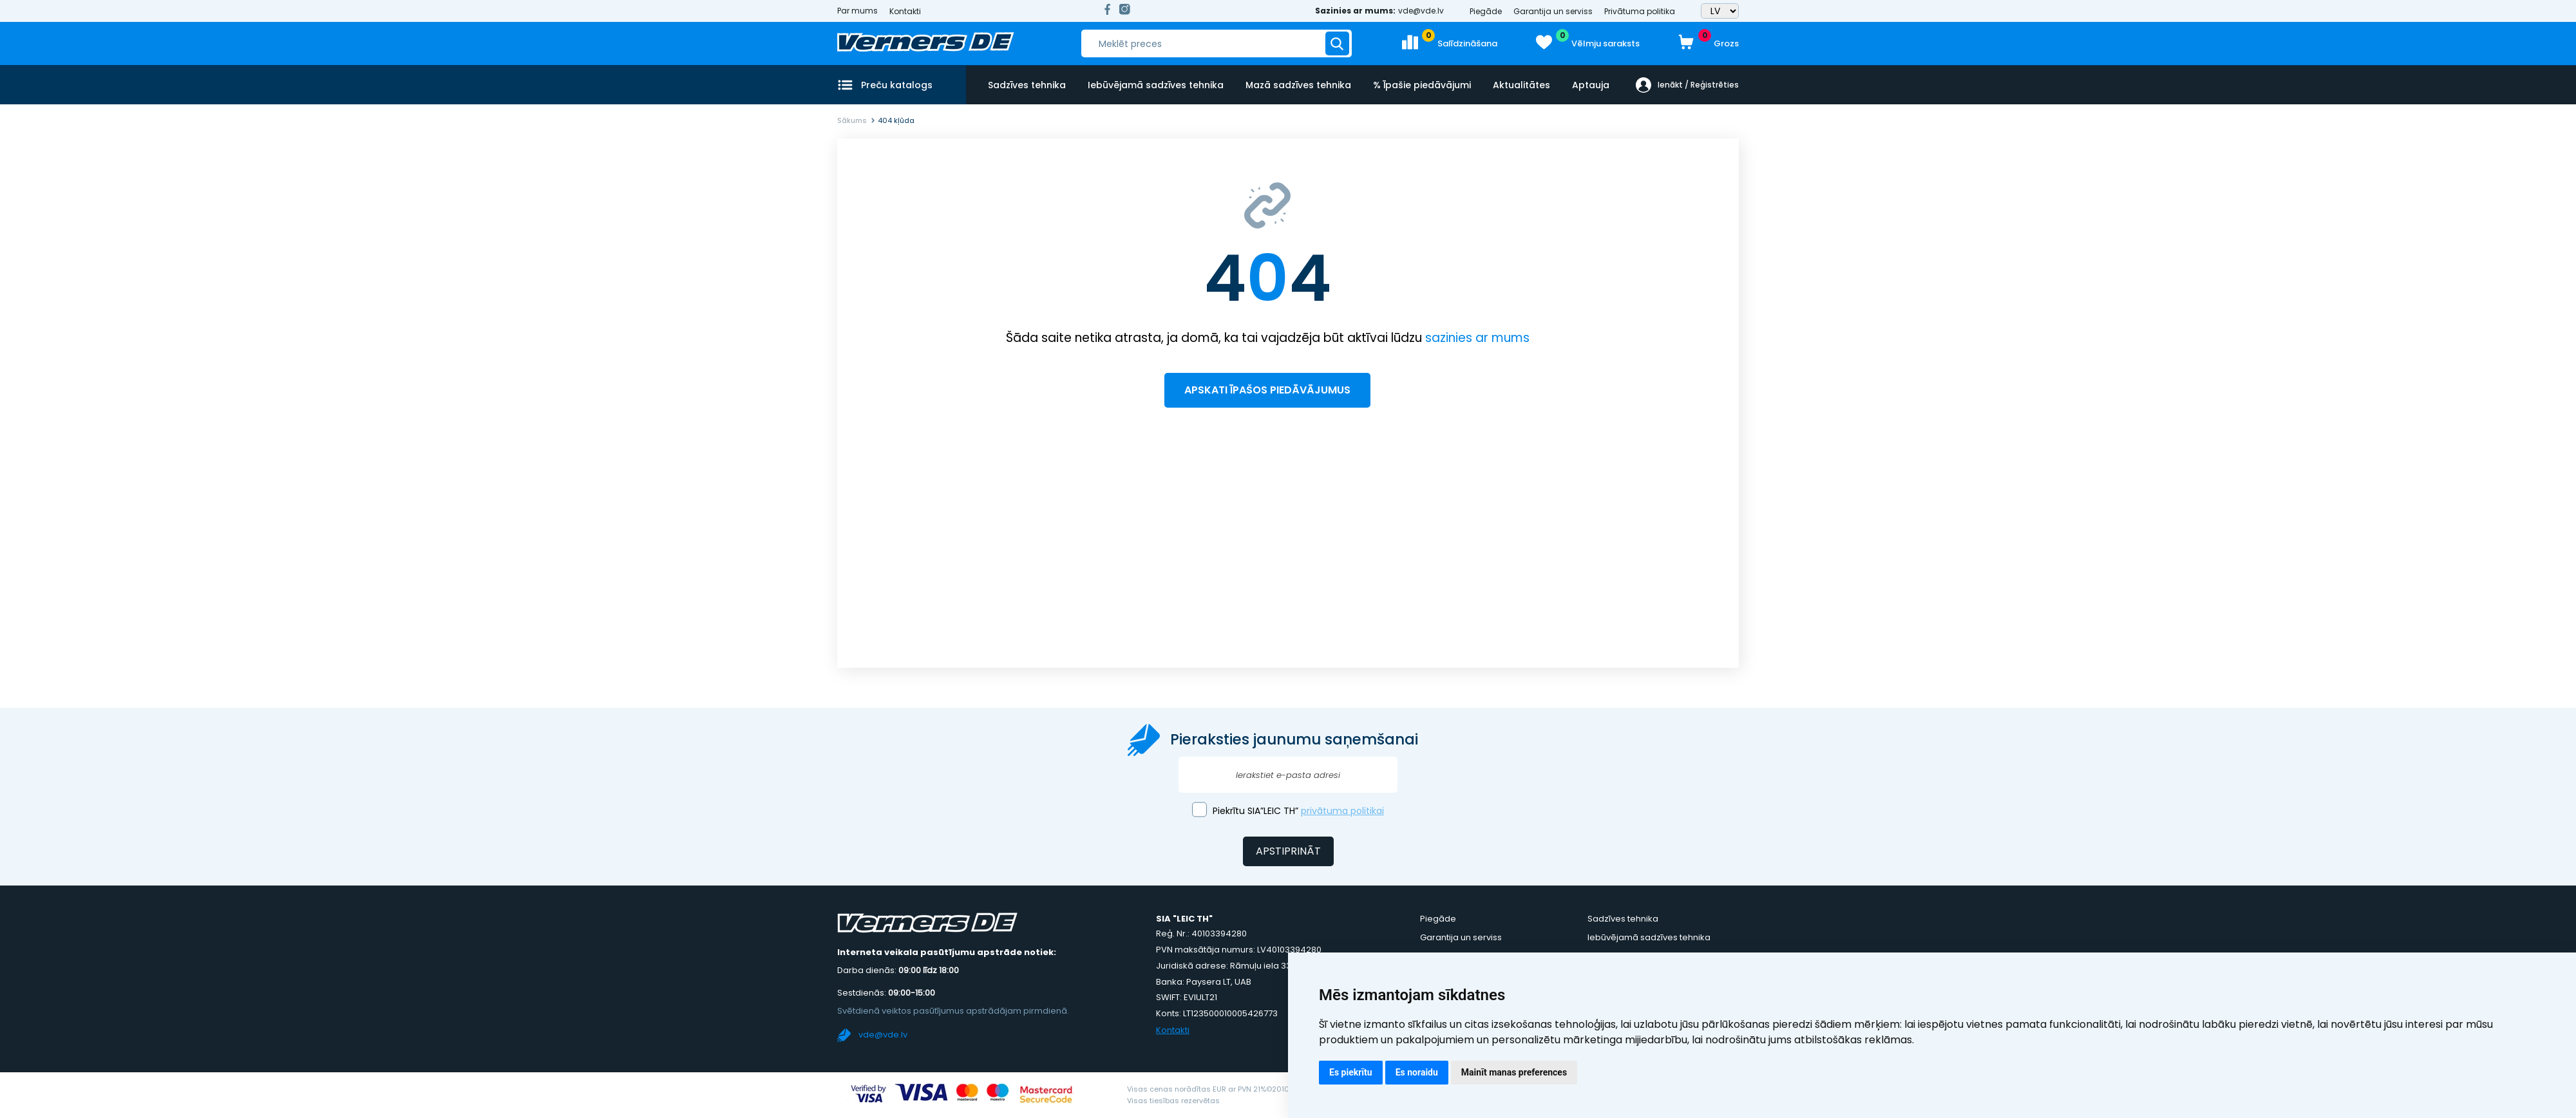 Image resolution: width=2576 pixels, height=1118 pixels. I want to click on Aktualitātes, so click(1521, 85).